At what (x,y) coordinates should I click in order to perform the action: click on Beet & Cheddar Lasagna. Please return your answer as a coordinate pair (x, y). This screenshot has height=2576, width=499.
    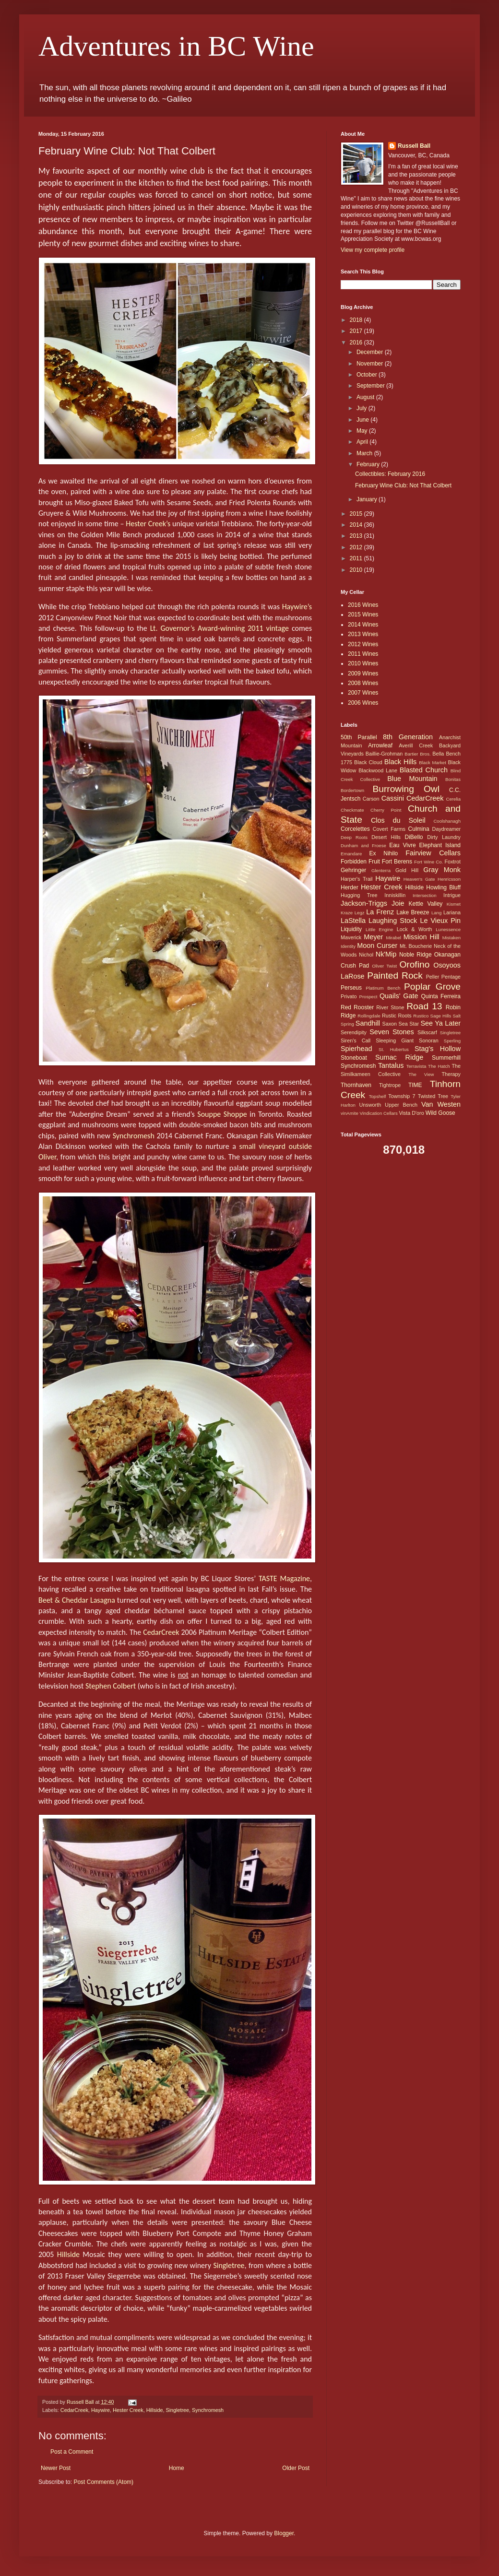
    Looking at the image, I should click on (76, 1600).